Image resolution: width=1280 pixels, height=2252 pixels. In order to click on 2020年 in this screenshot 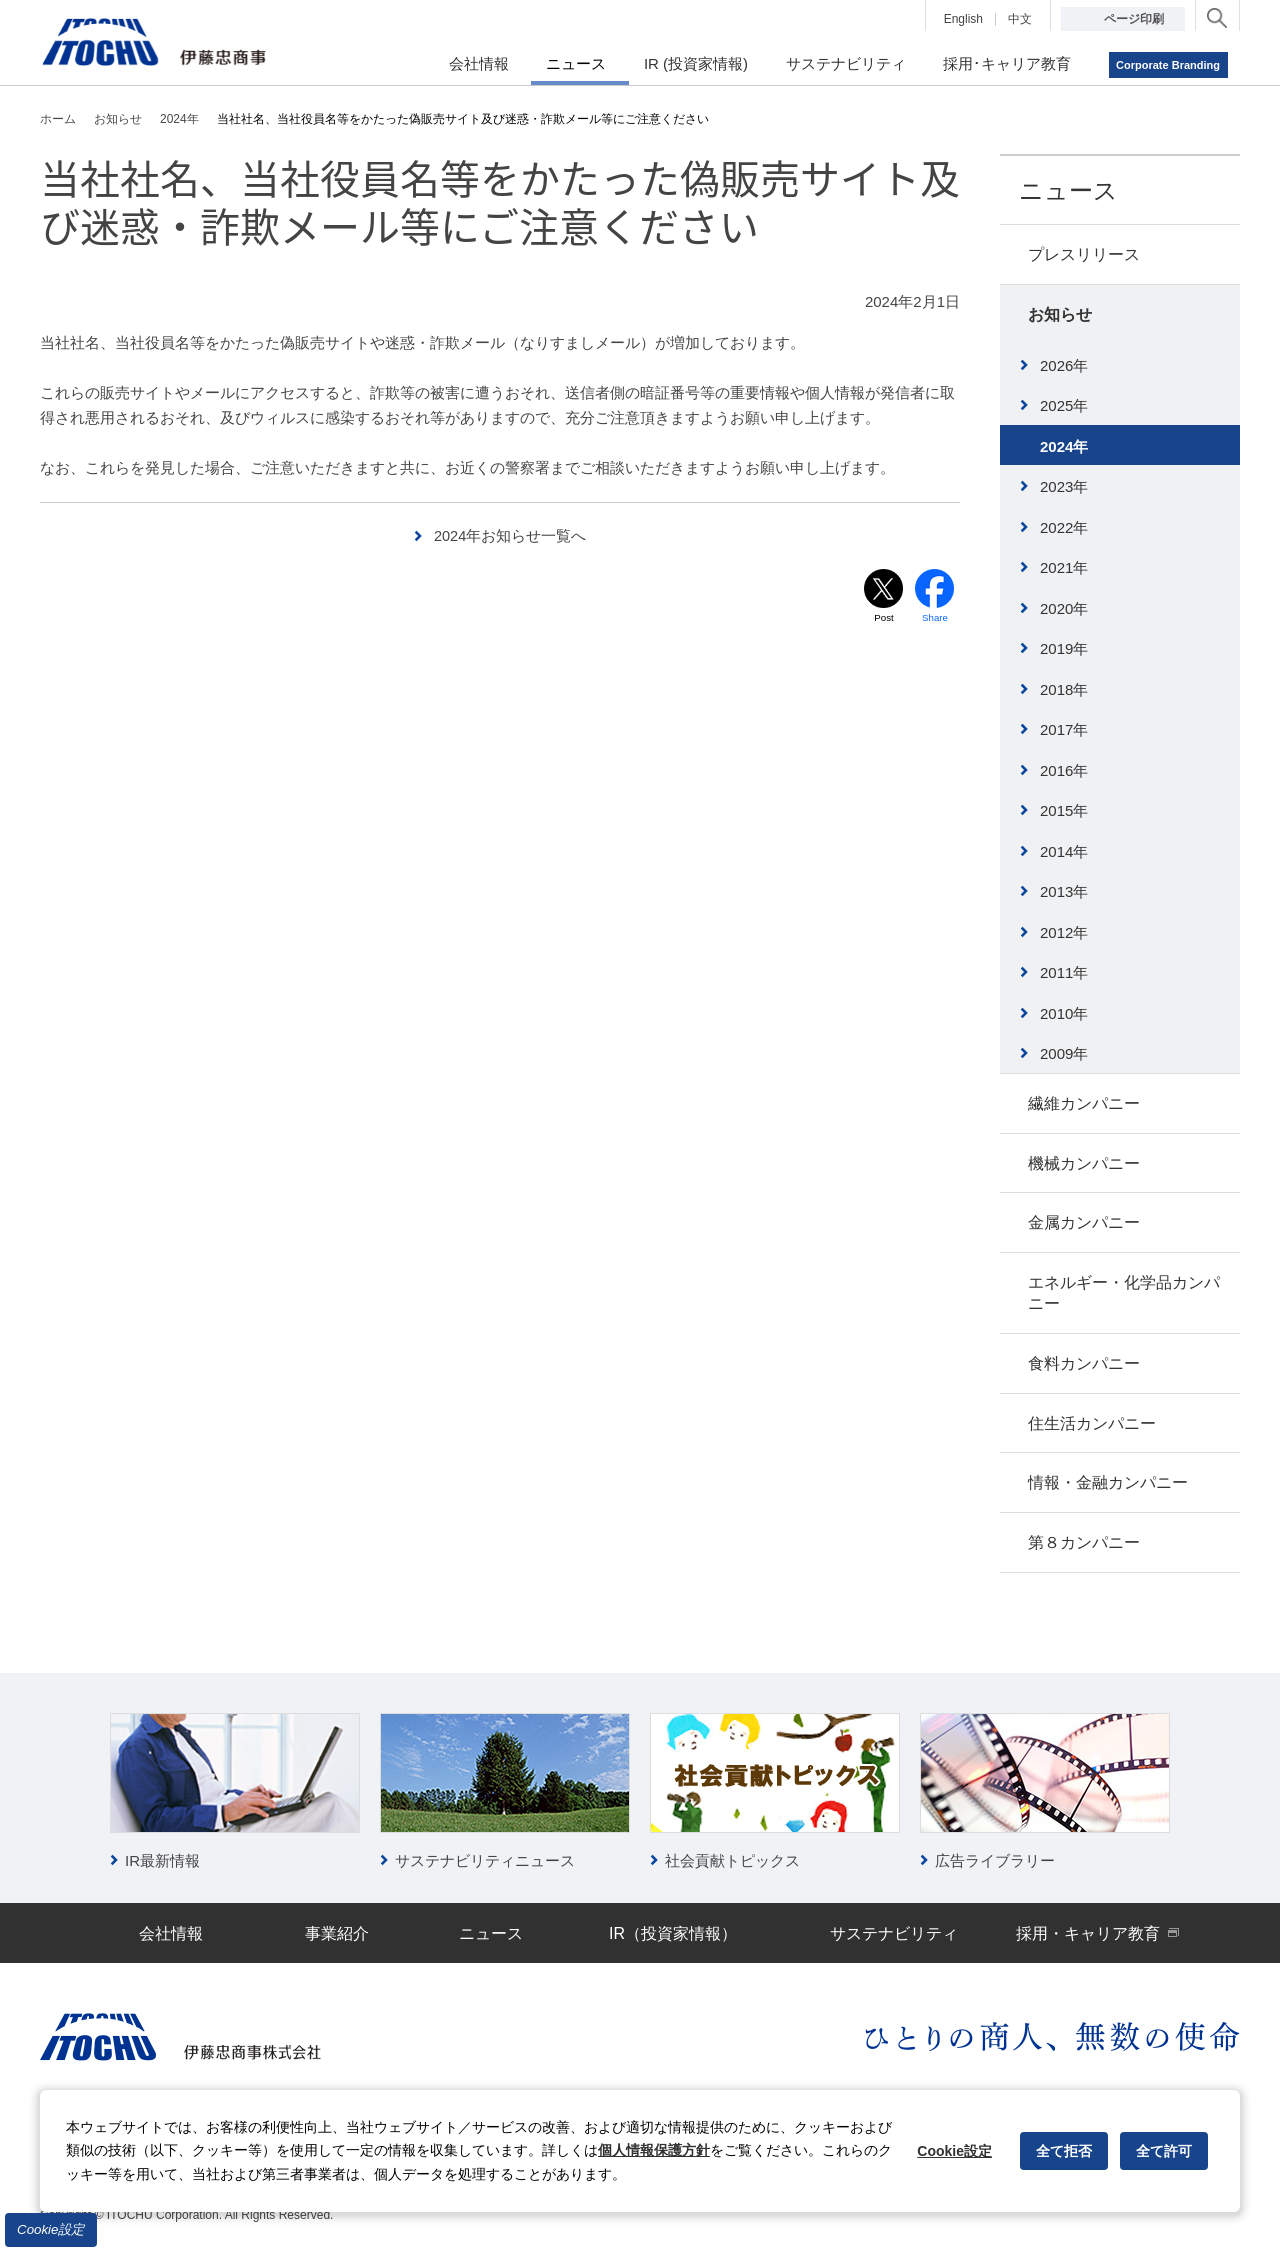, I will do `click(1064, 608)`.